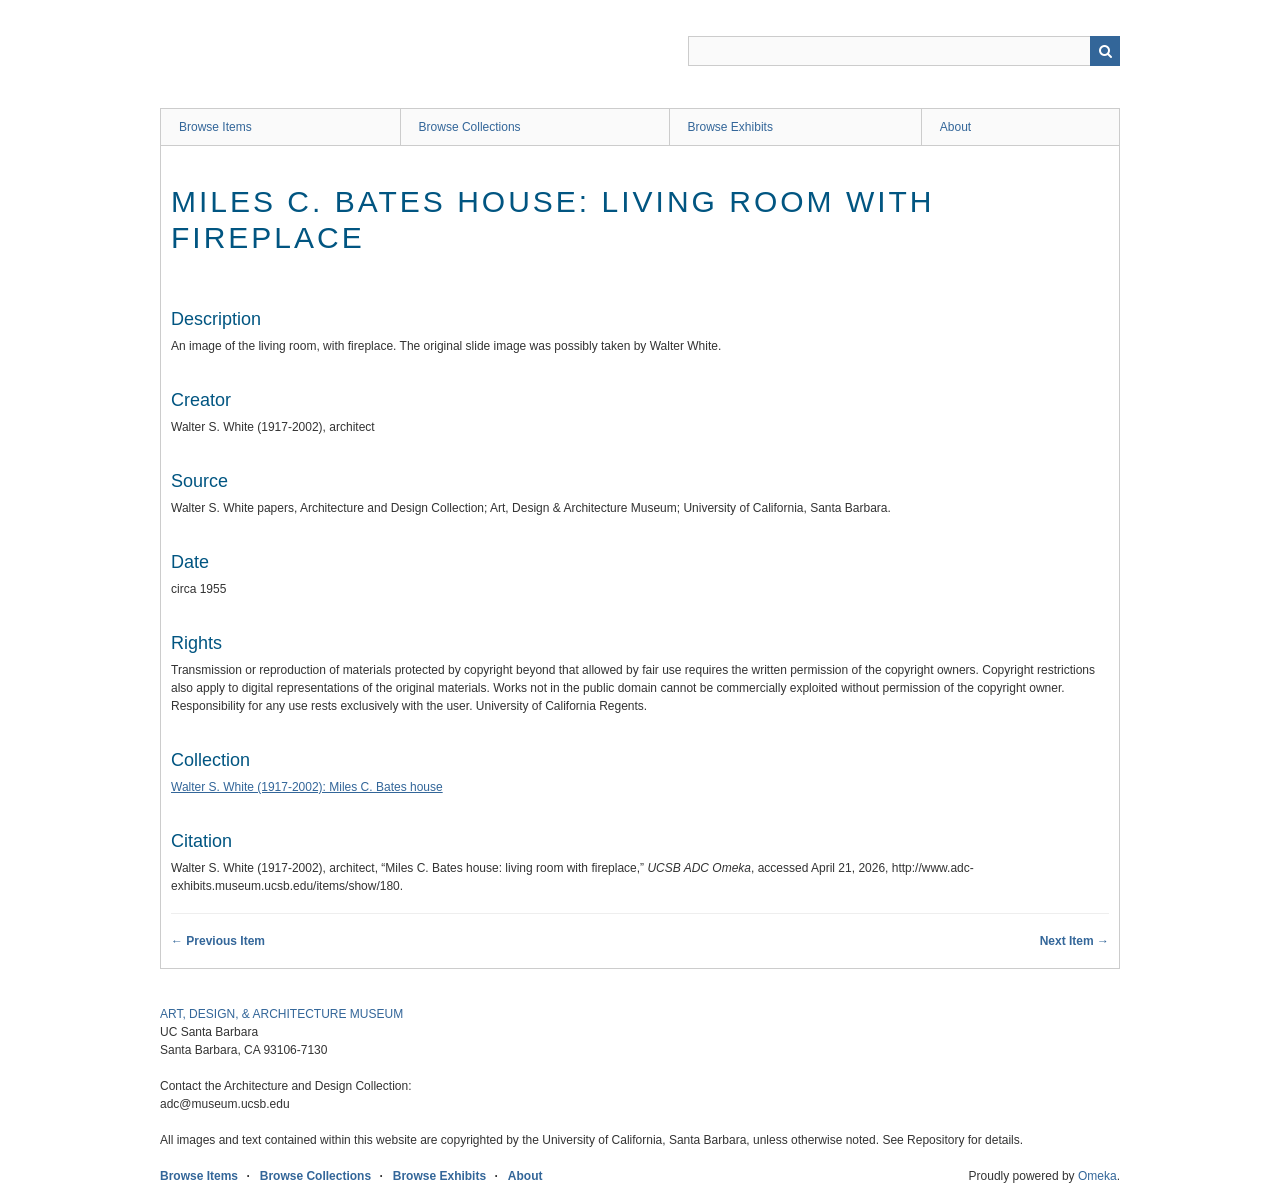 The image size is (1280, 1203). I want to click on About, so click(955, 127).